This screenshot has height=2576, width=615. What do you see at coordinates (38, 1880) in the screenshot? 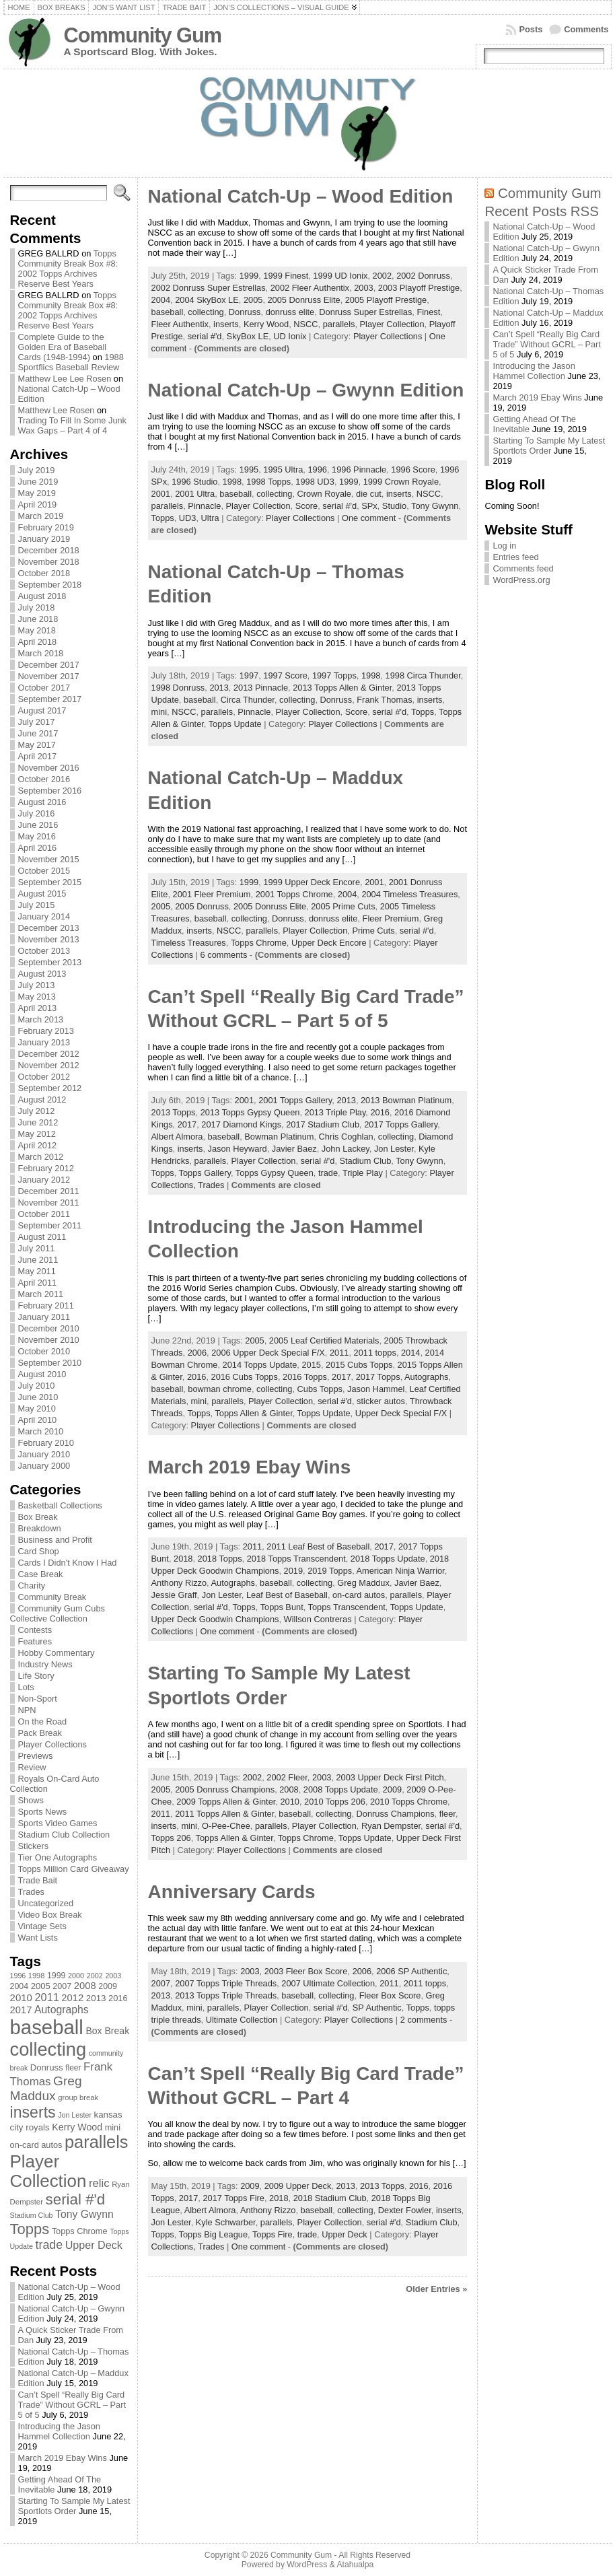
I see `Trade Bait` at bounding box center [38, 1880].